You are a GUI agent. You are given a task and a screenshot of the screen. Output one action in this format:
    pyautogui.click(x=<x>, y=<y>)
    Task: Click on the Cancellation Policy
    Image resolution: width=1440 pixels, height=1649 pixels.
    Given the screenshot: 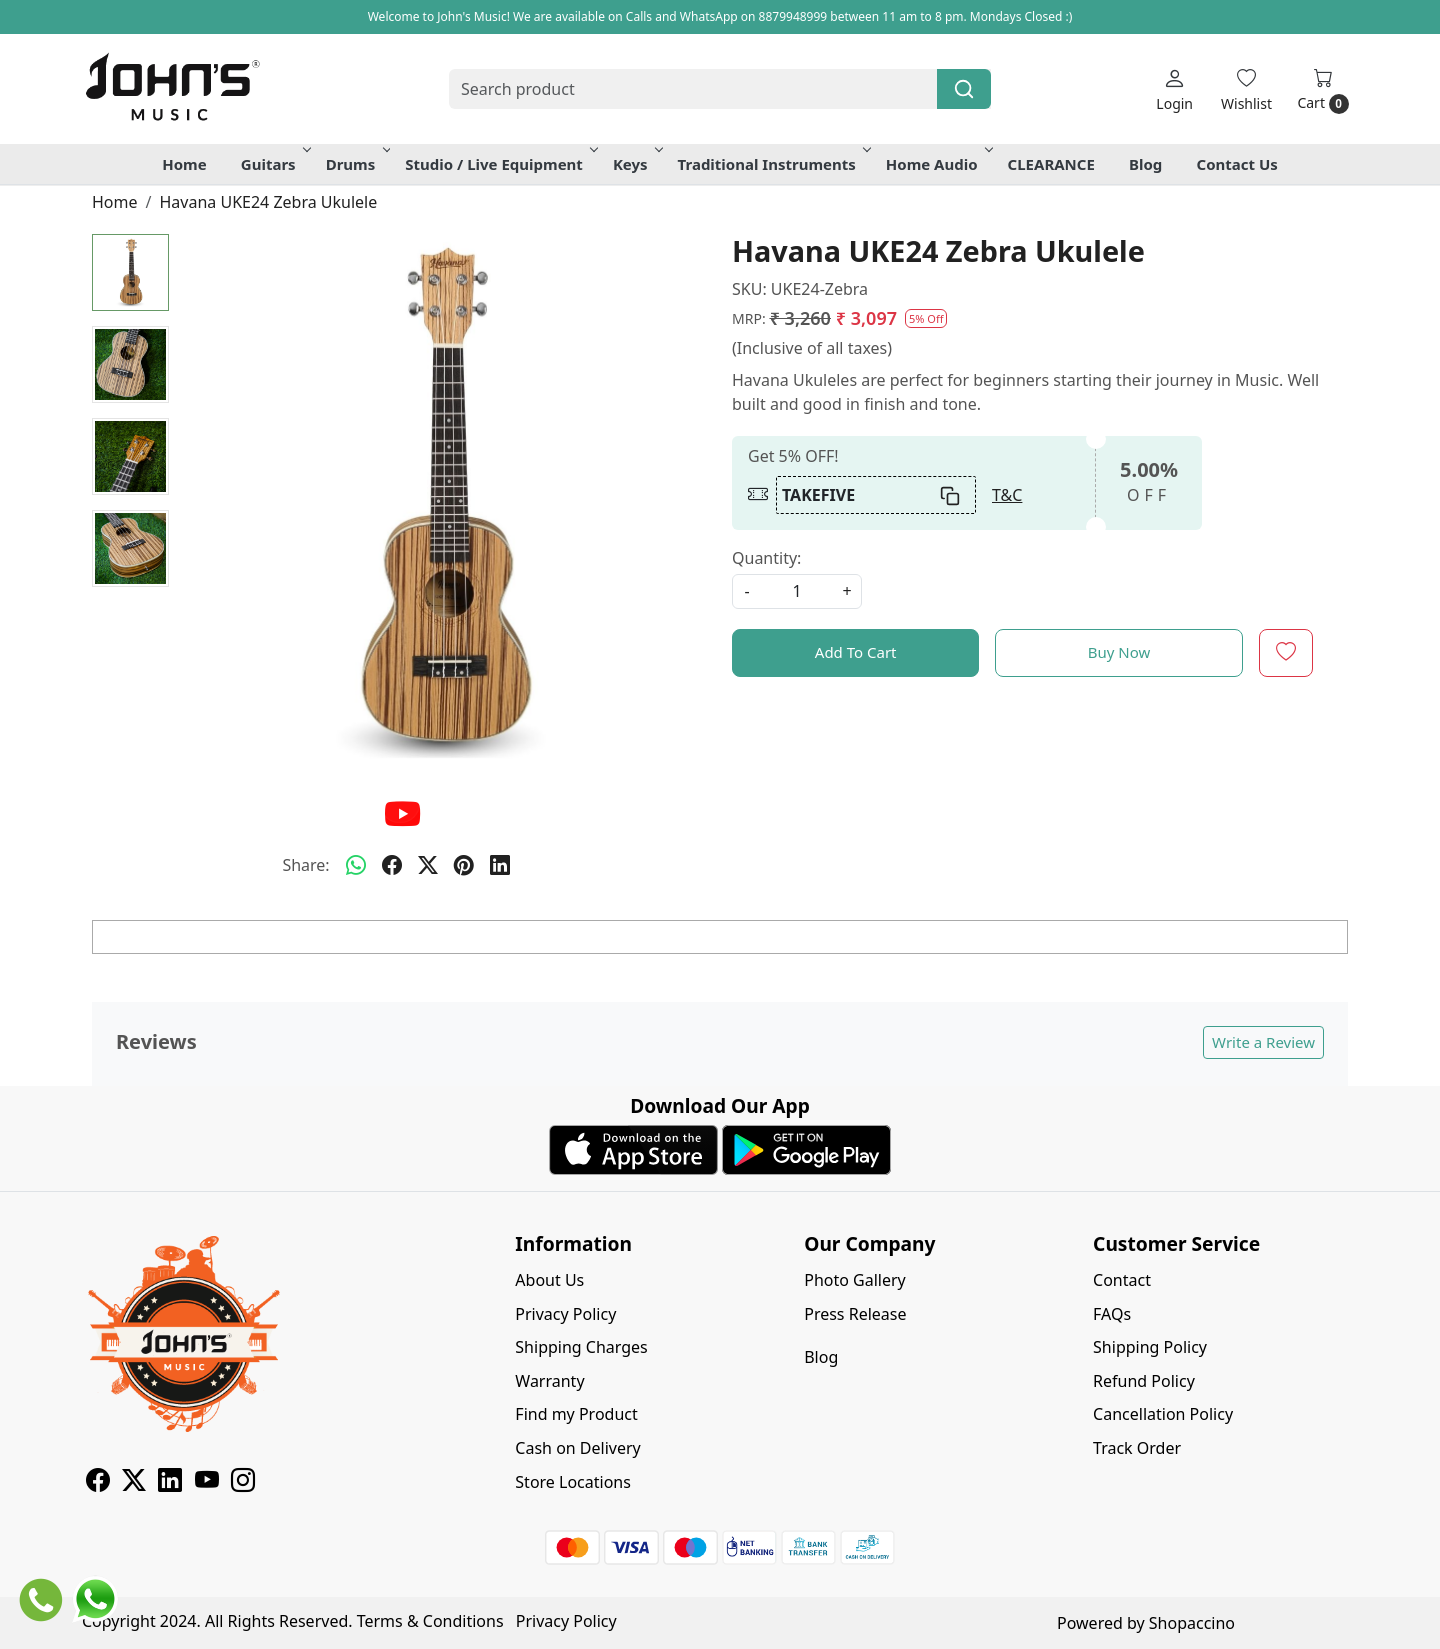 What is the action you would take?
    pyautogui.click(x=1163, y=1414)
    